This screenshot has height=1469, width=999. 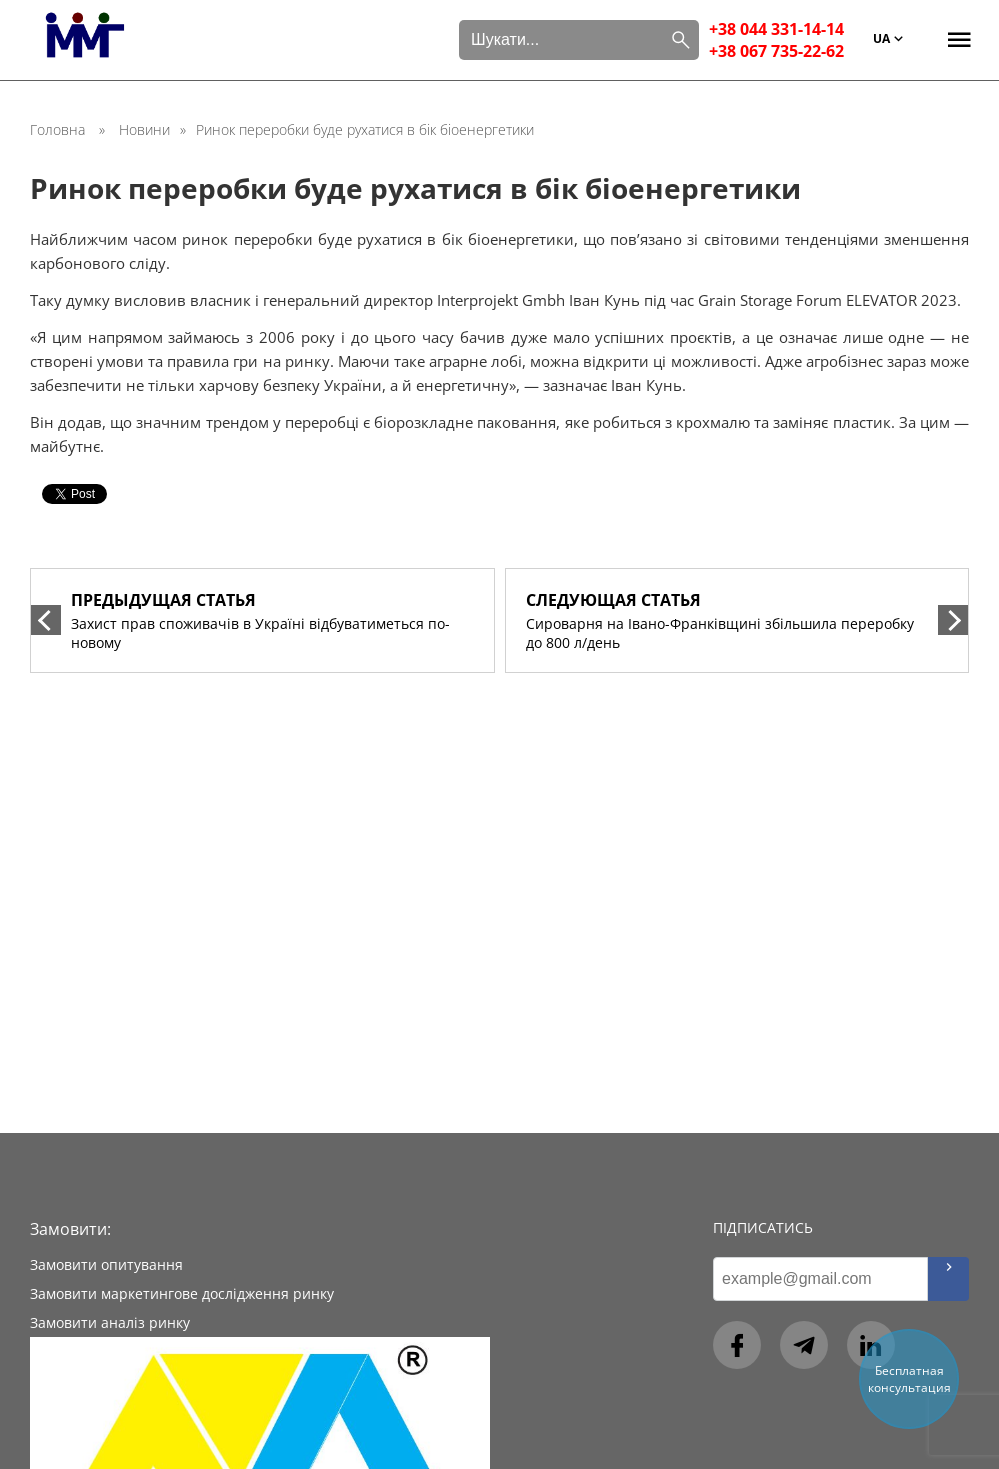 I want to click on Замовити маркетингове дослідження ринку, so click(x=182, y=1293).